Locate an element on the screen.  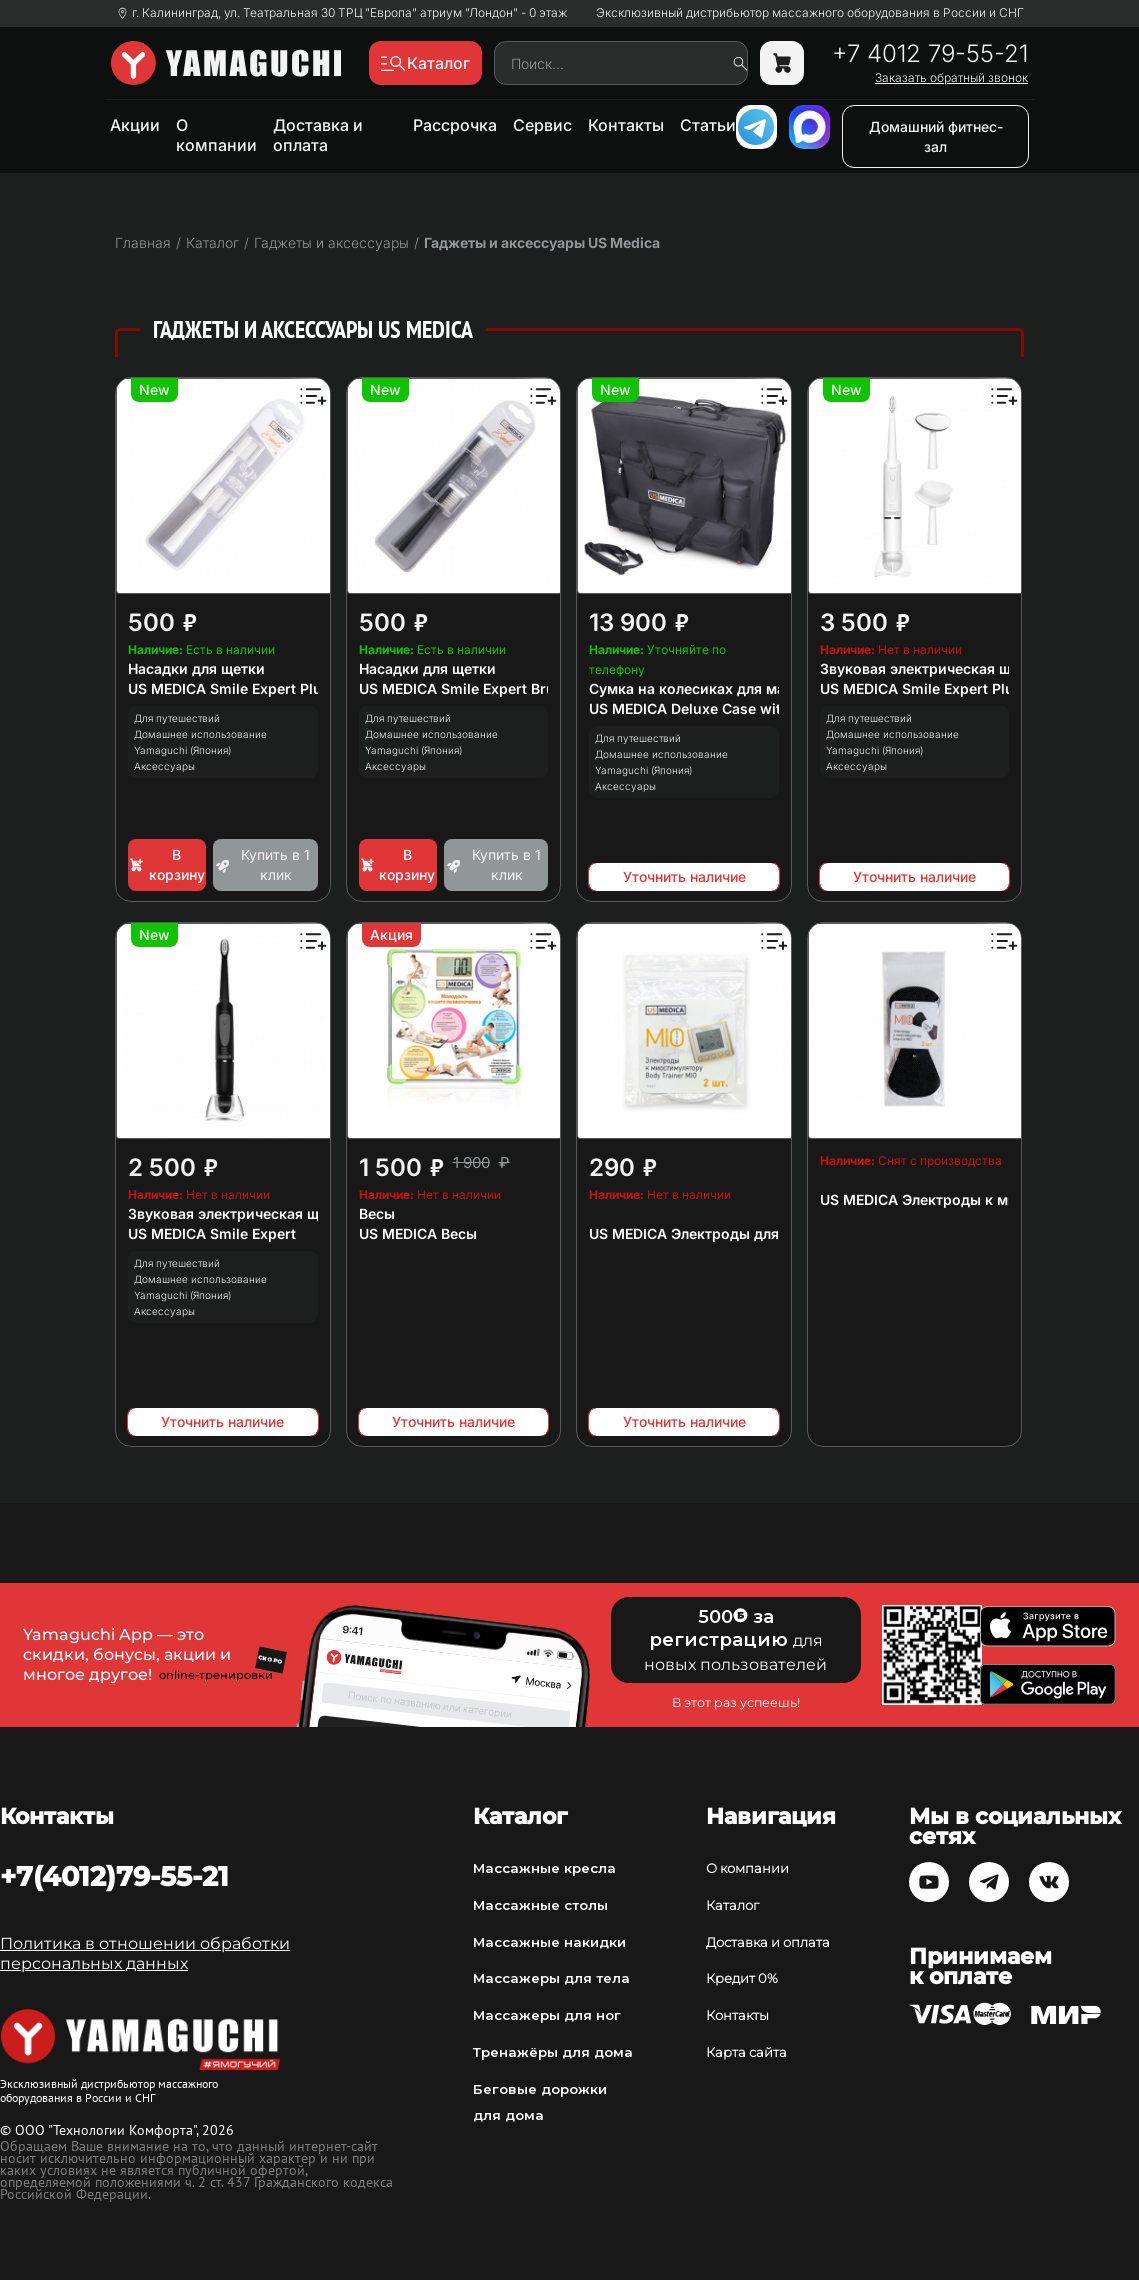
US MEDICA Весы is located at coordinates (418, 1233).